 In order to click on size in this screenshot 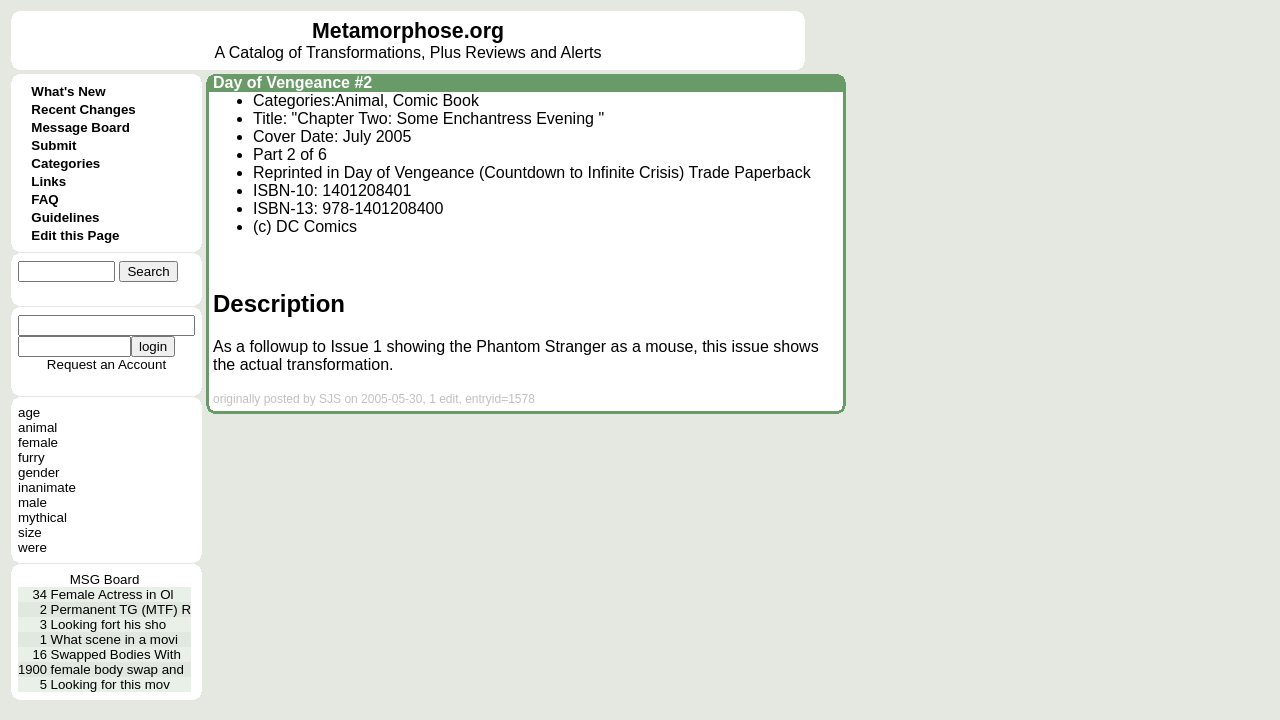, I will do `click(30, 532)`.